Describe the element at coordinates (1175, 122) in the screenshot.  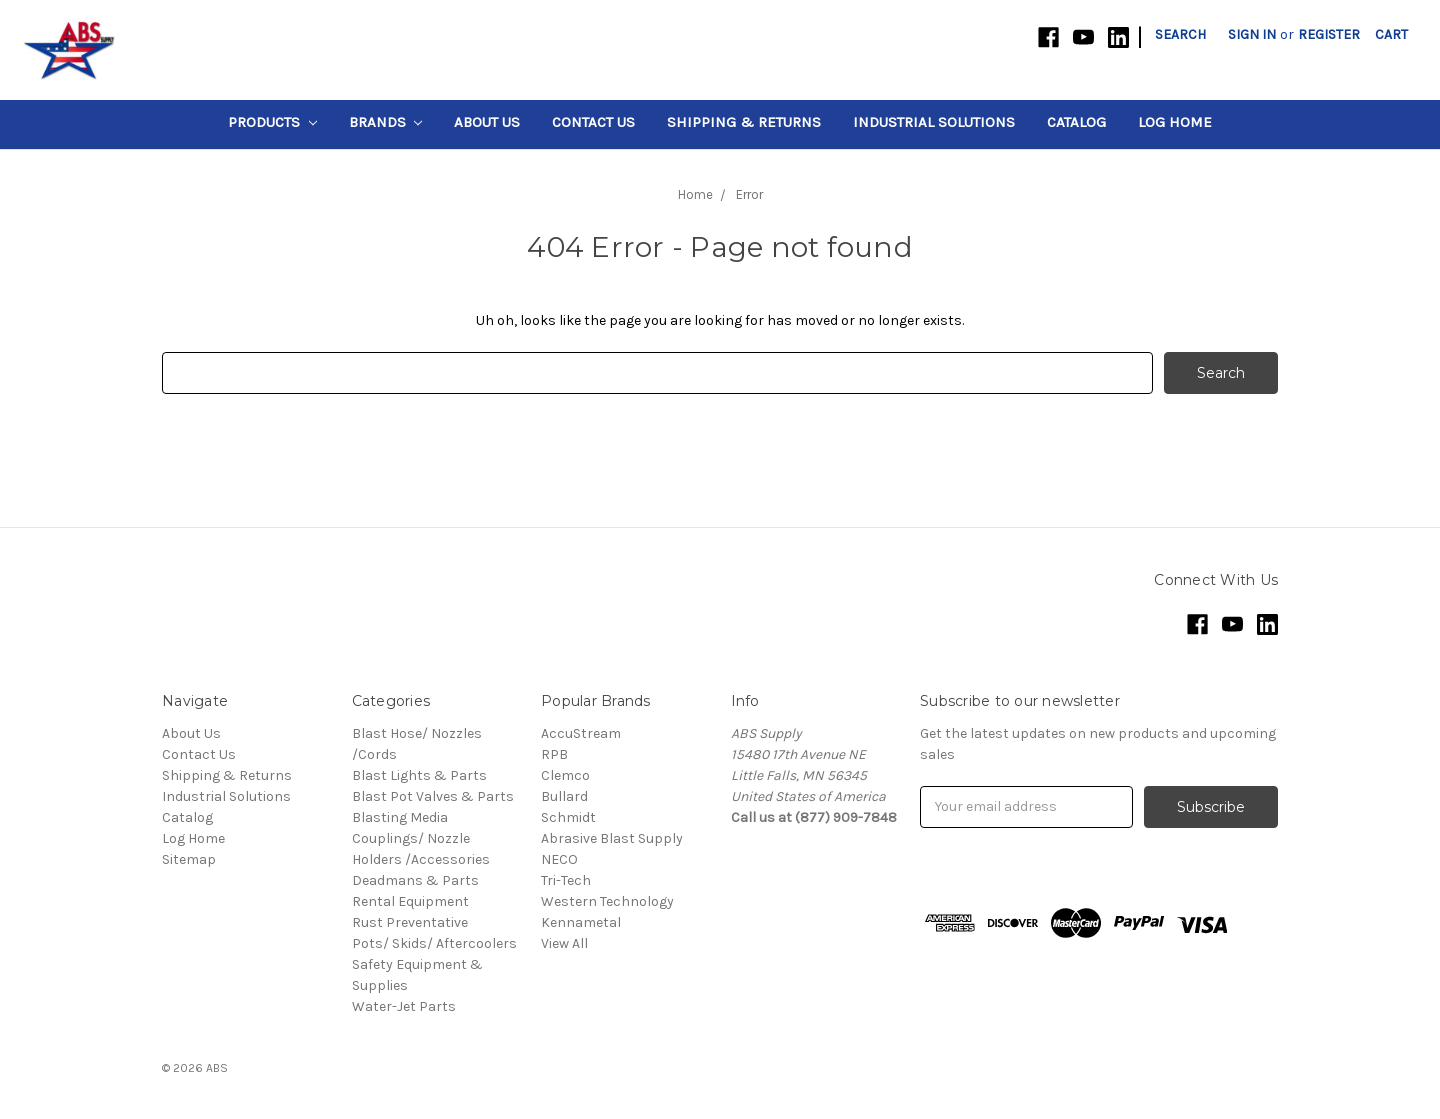
I see `Log Home` at that location.